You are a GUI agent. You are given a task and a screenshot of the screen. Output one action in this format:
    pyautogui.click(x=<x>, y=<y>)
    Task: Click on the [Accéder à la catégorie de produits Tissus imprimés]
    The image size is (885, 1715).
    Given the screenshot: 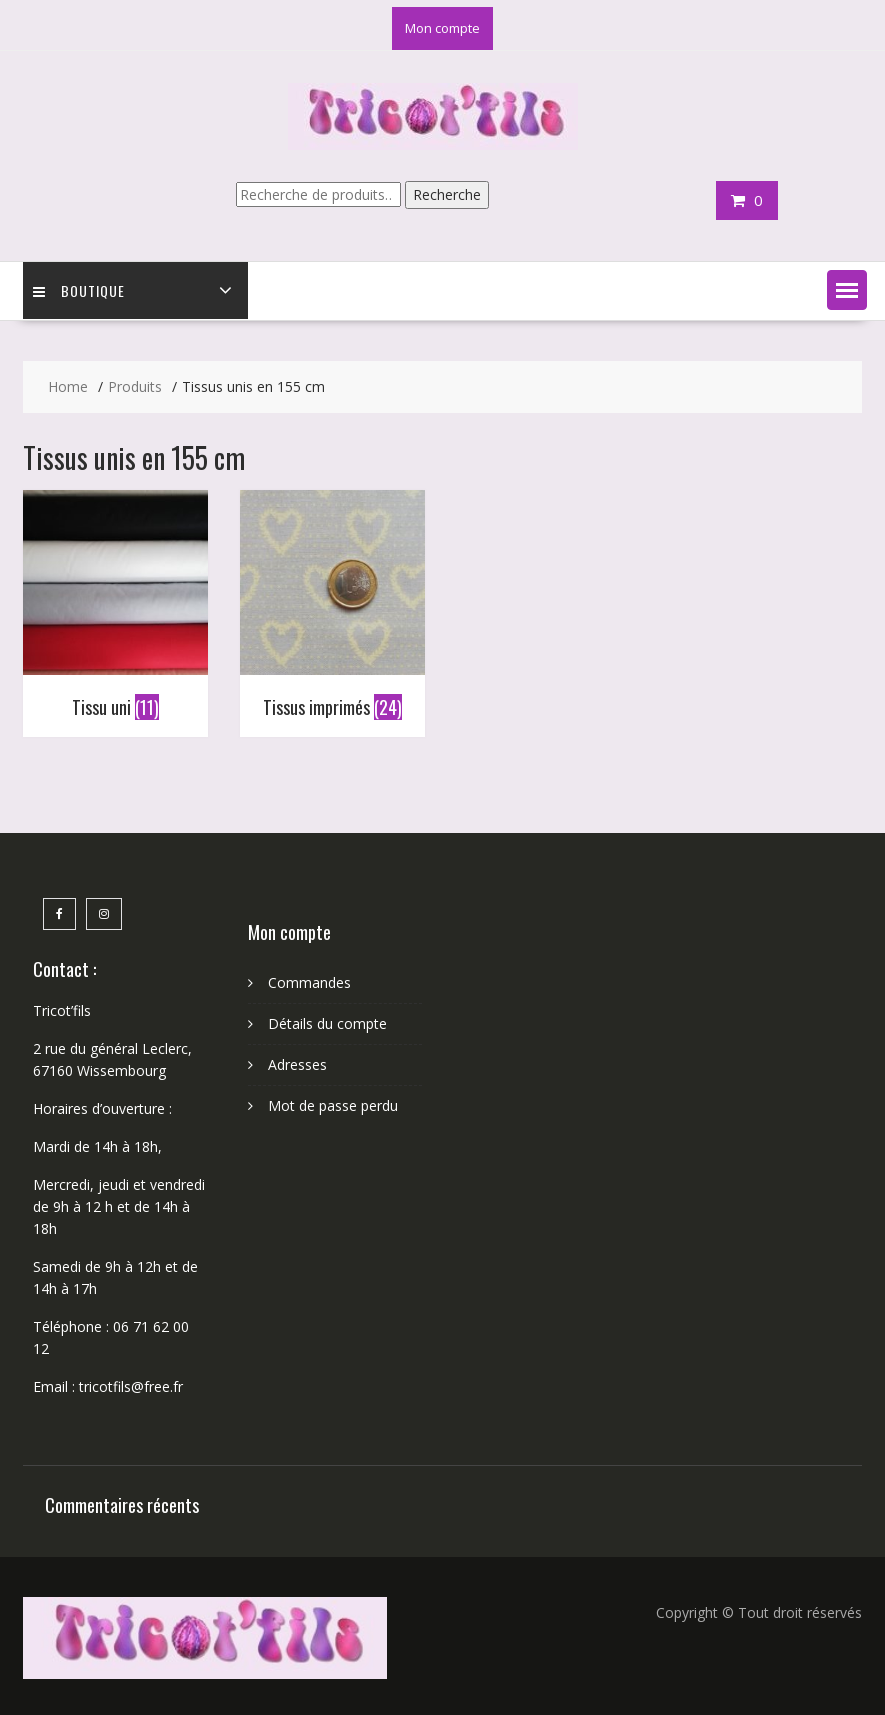 What is the action you would take?
    pyautogui.click(x=332, y=608)
    